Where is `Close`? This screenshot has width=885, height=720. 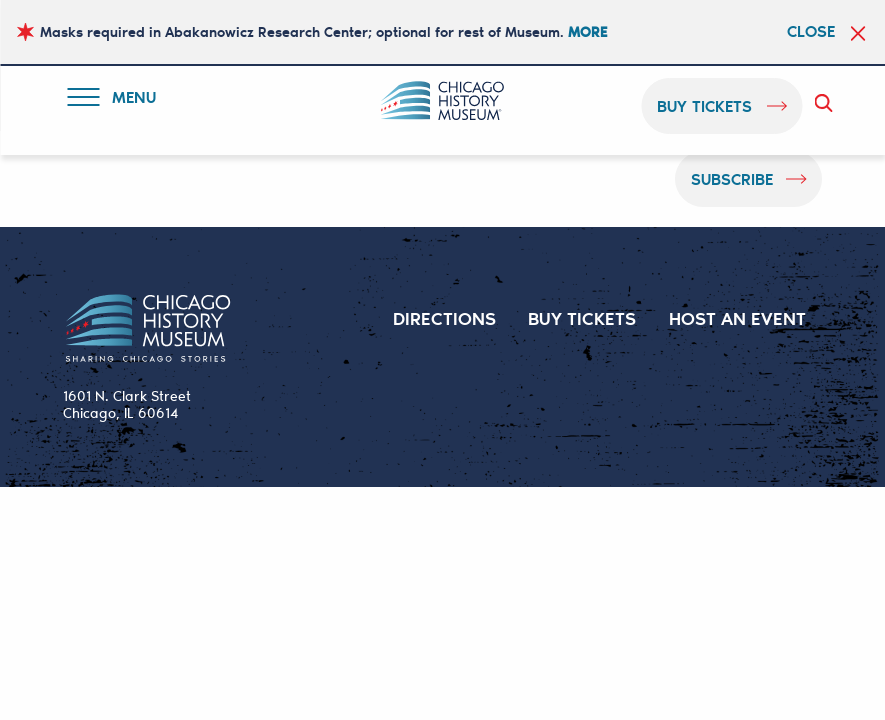 Close is located at coordinates (811, 31).